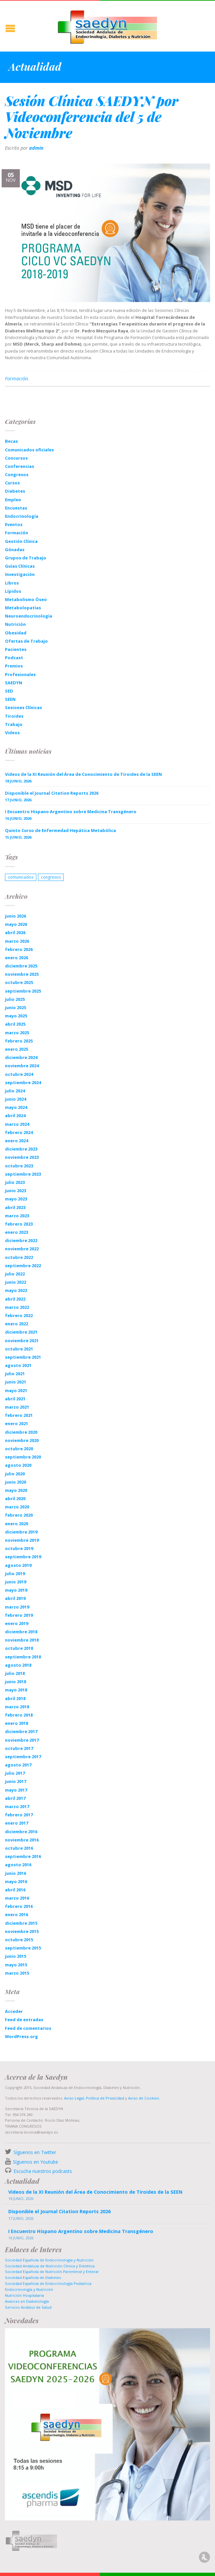 The width and height of the screenshot is (215, 2576). Describe the element at coordinates (22, 1066) in the screenshot. I see `noviembre 2024` at that location.